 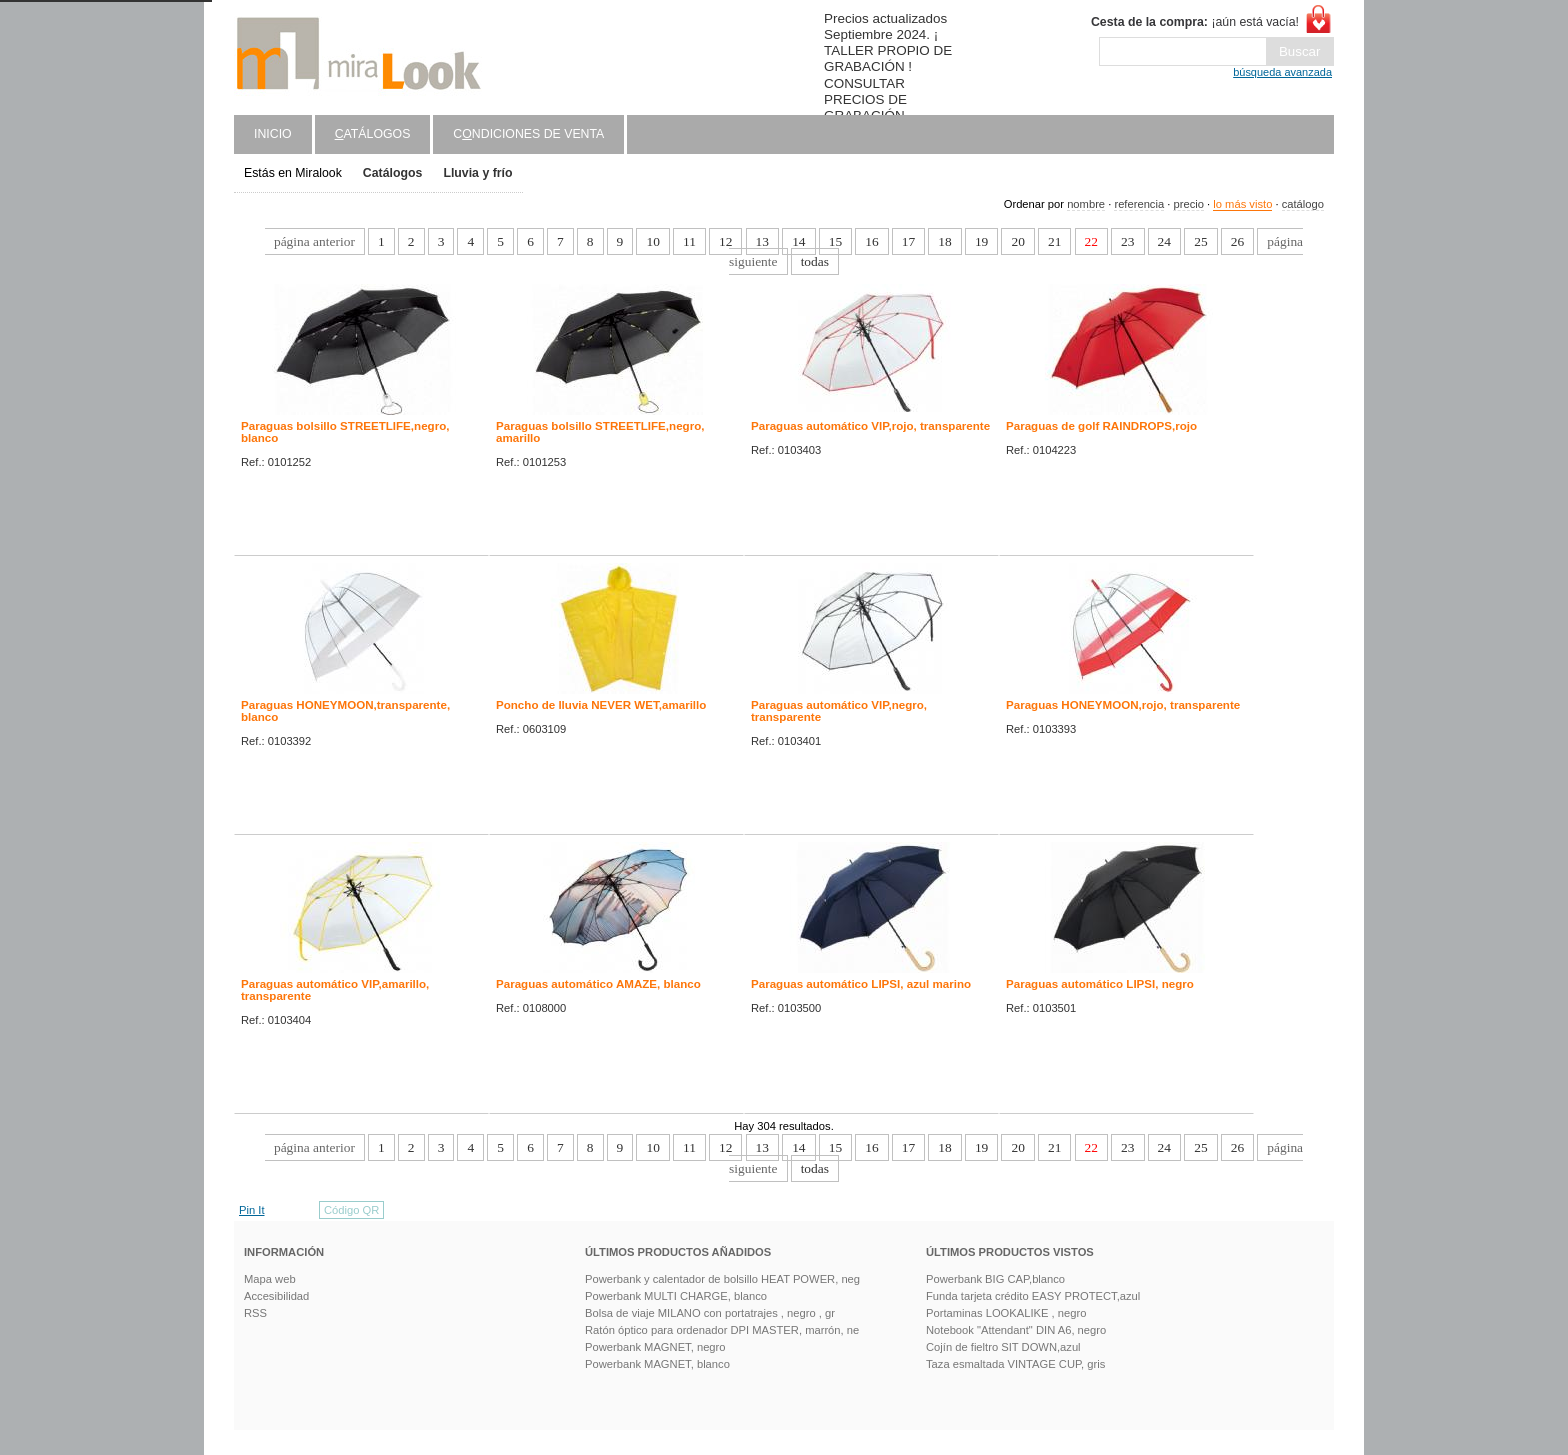 I want to click on Bolsa de viaje MILANO con portatrajes , negro , gr, so click(x=710, y=1313).